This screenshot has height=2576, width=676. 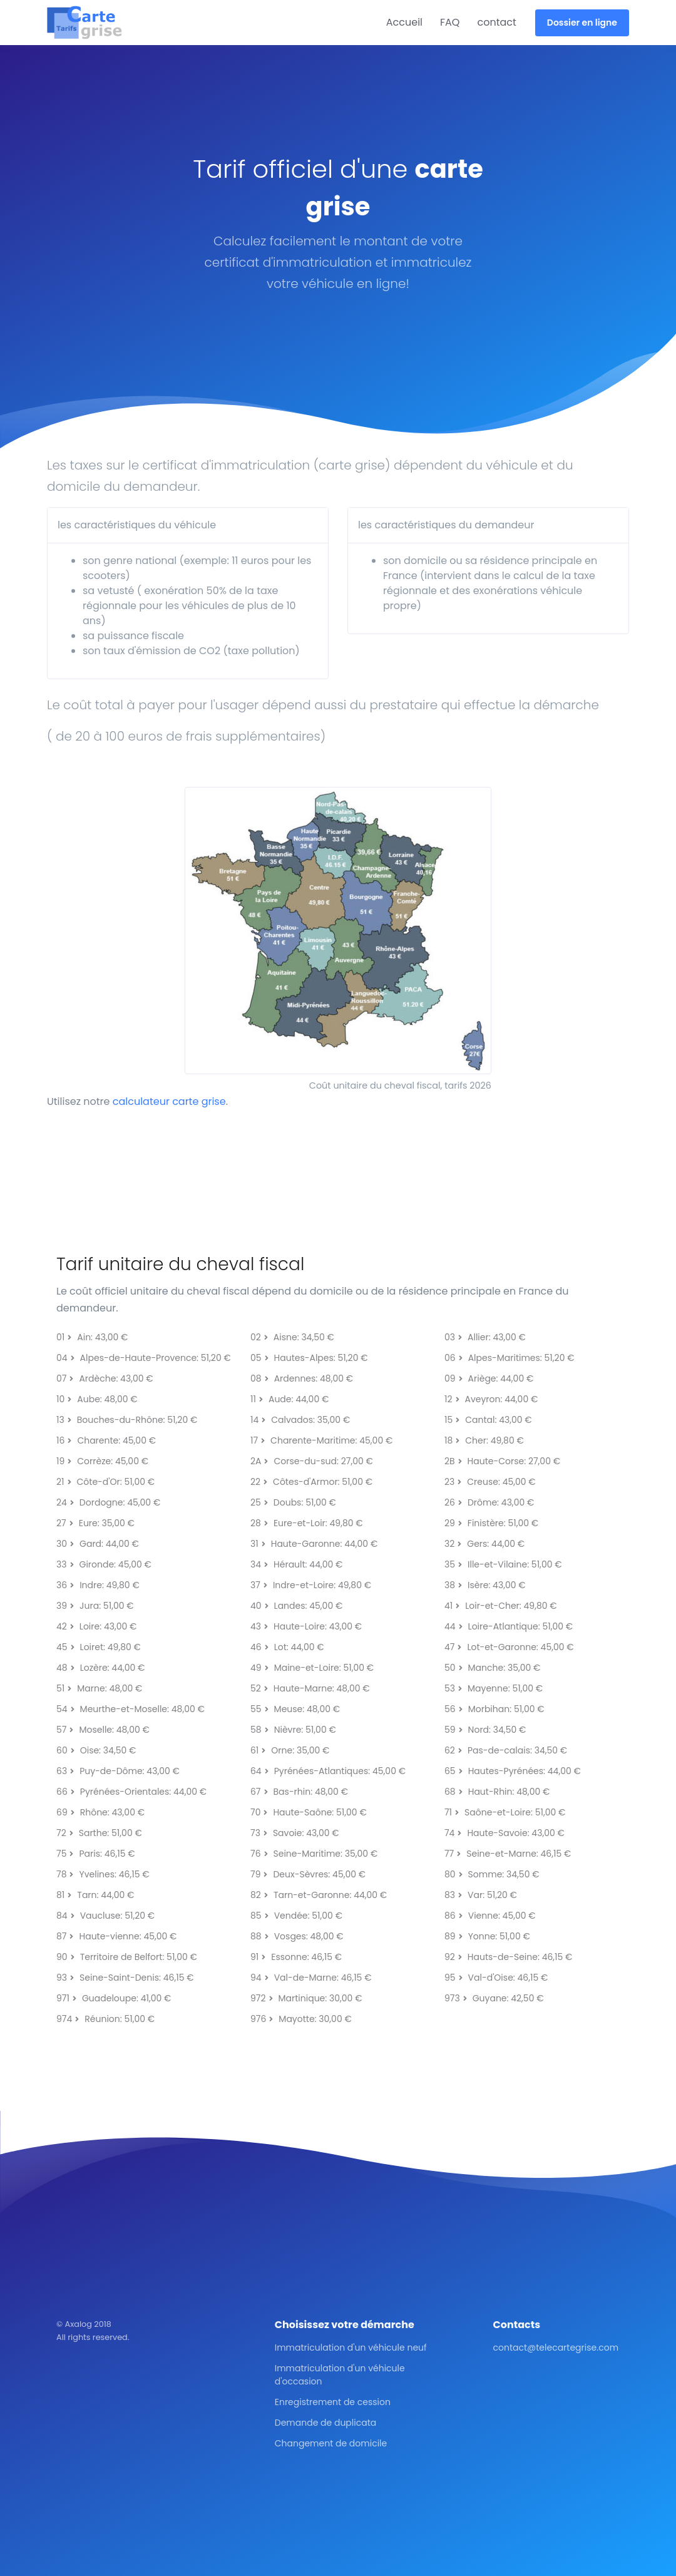 I want to click on 70Haute-Saône: 51,00 €, so click(x=308, y=1812).